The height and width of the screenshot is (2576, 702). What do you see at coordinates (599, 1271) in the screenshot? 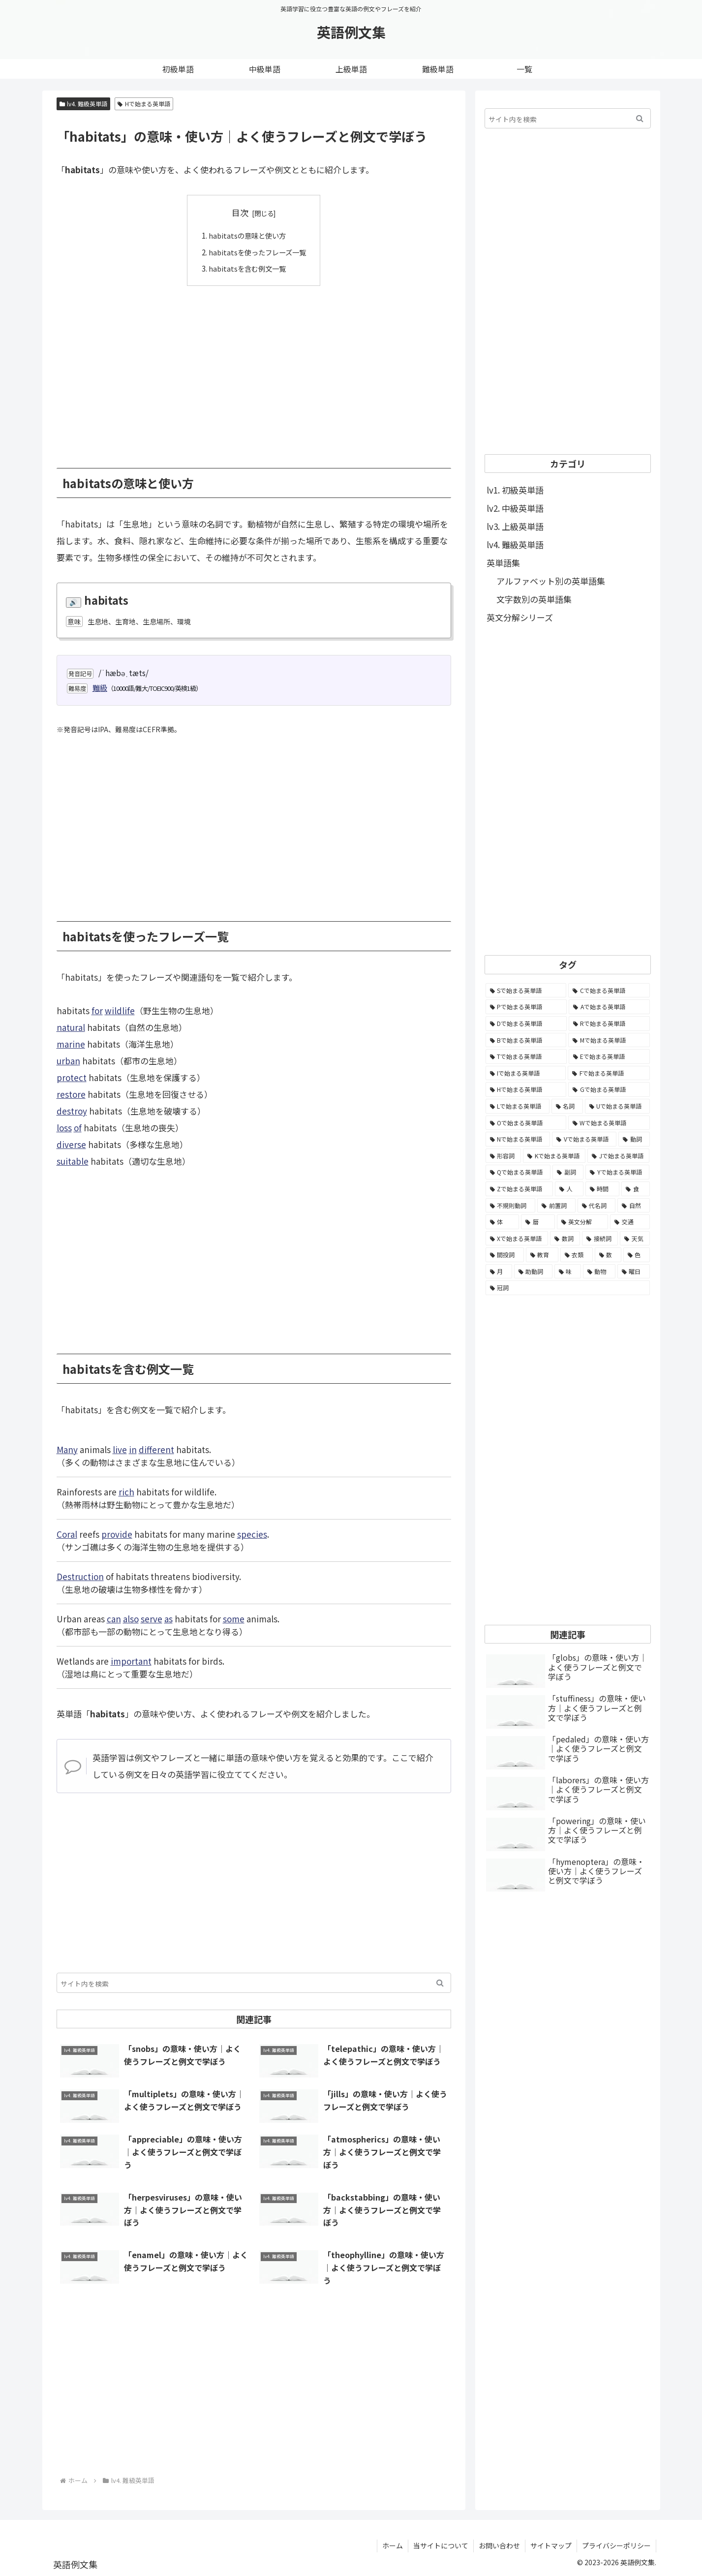
I see `[動物 (7個の項目)]` at bounding box center [599, 1271].